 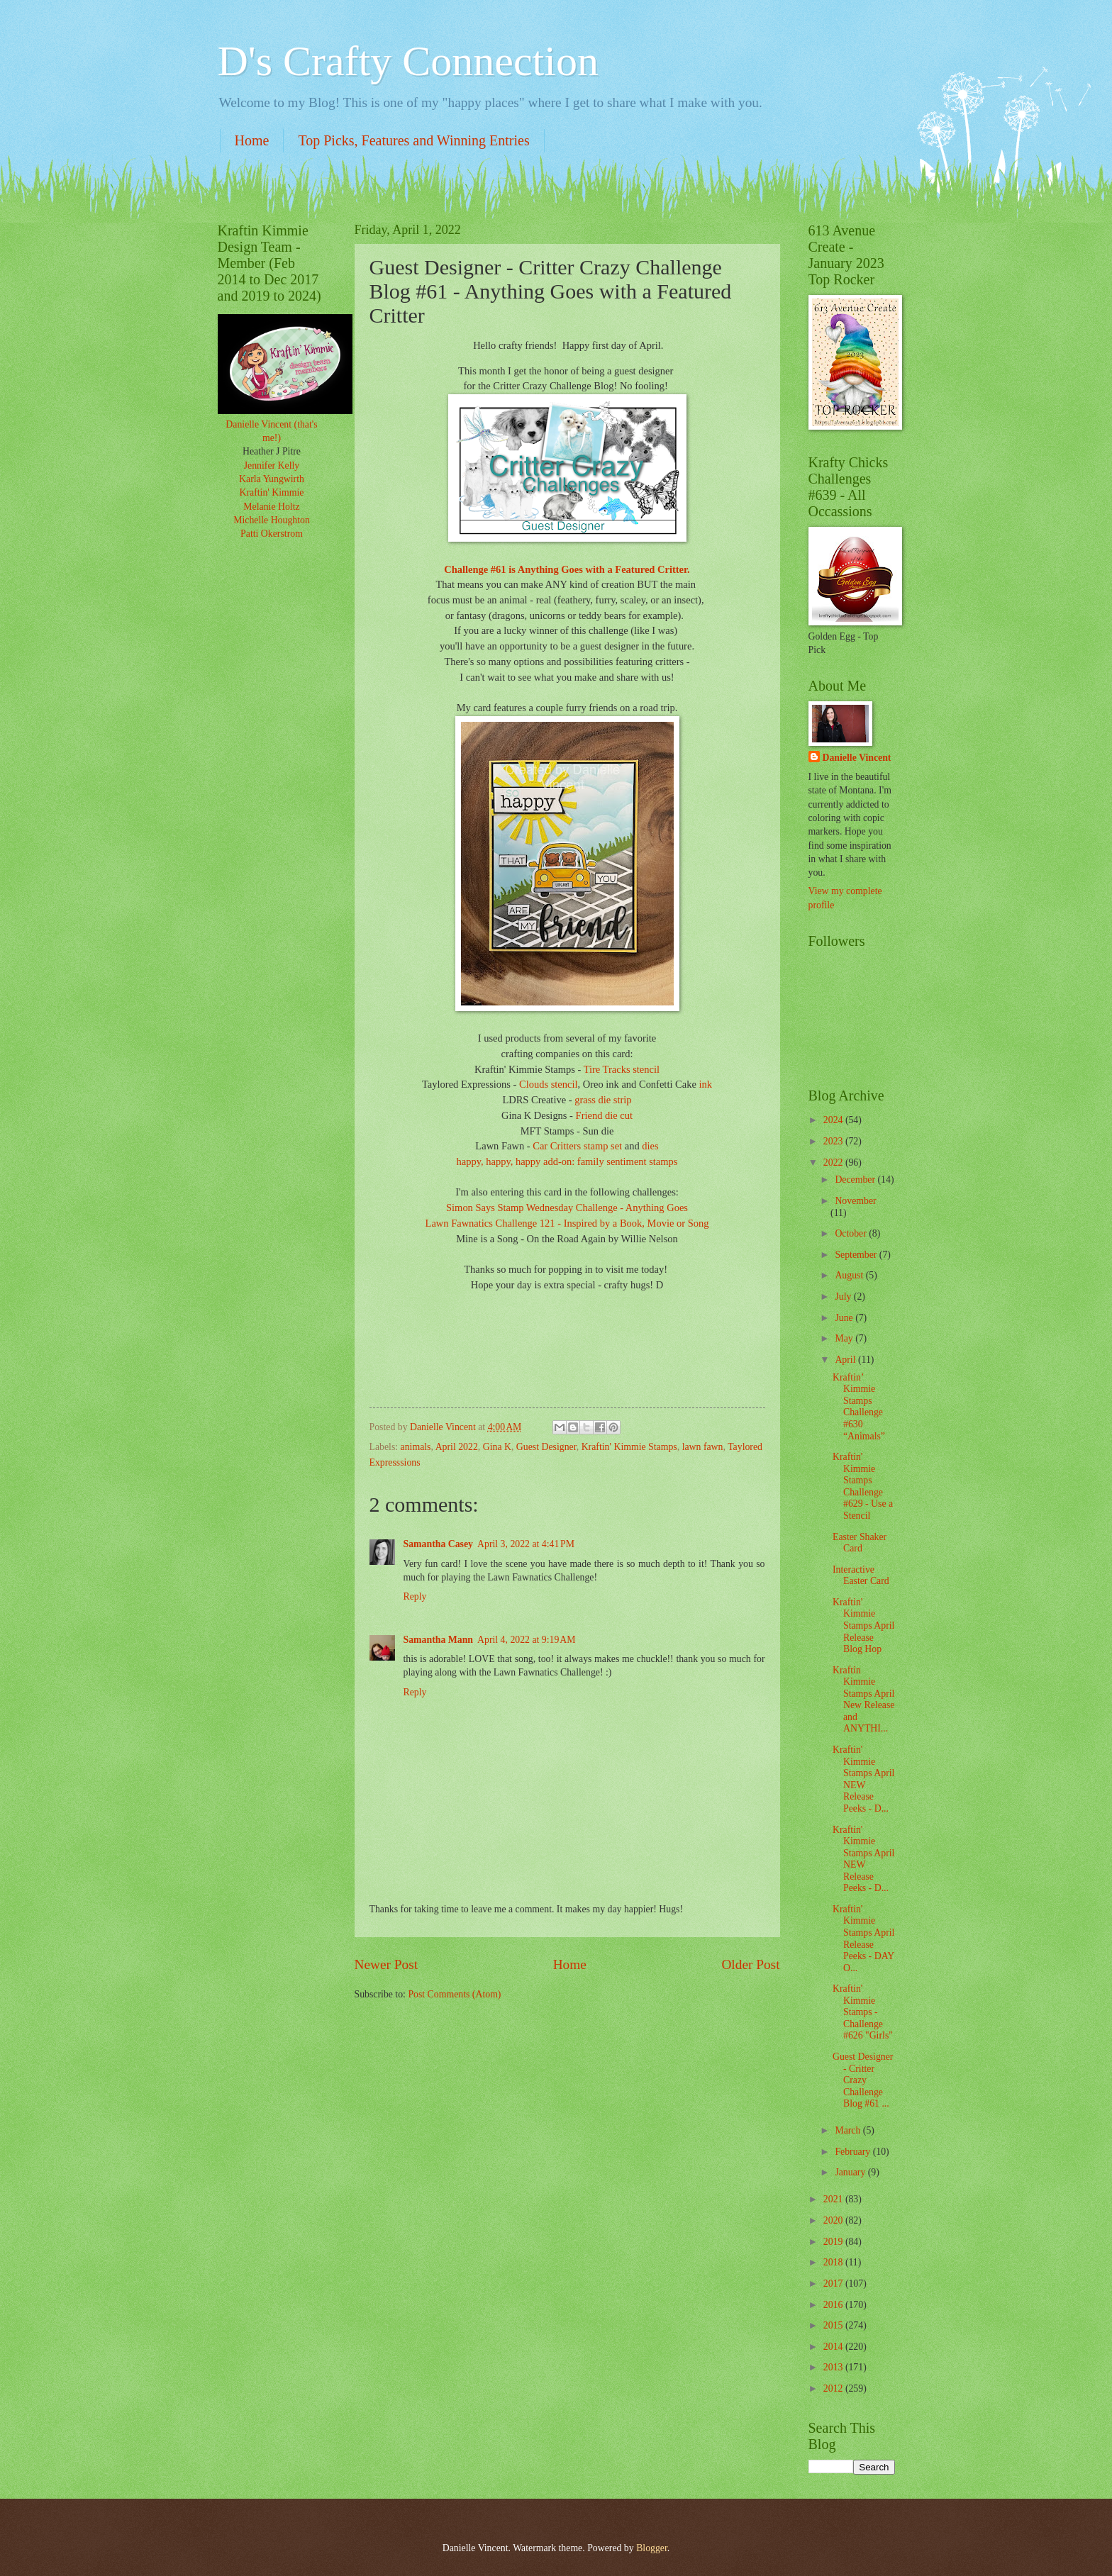 What do you see at coordinates (416, 1447) in the screenshot?
I see `animals` at bounding box center [416, 1447].